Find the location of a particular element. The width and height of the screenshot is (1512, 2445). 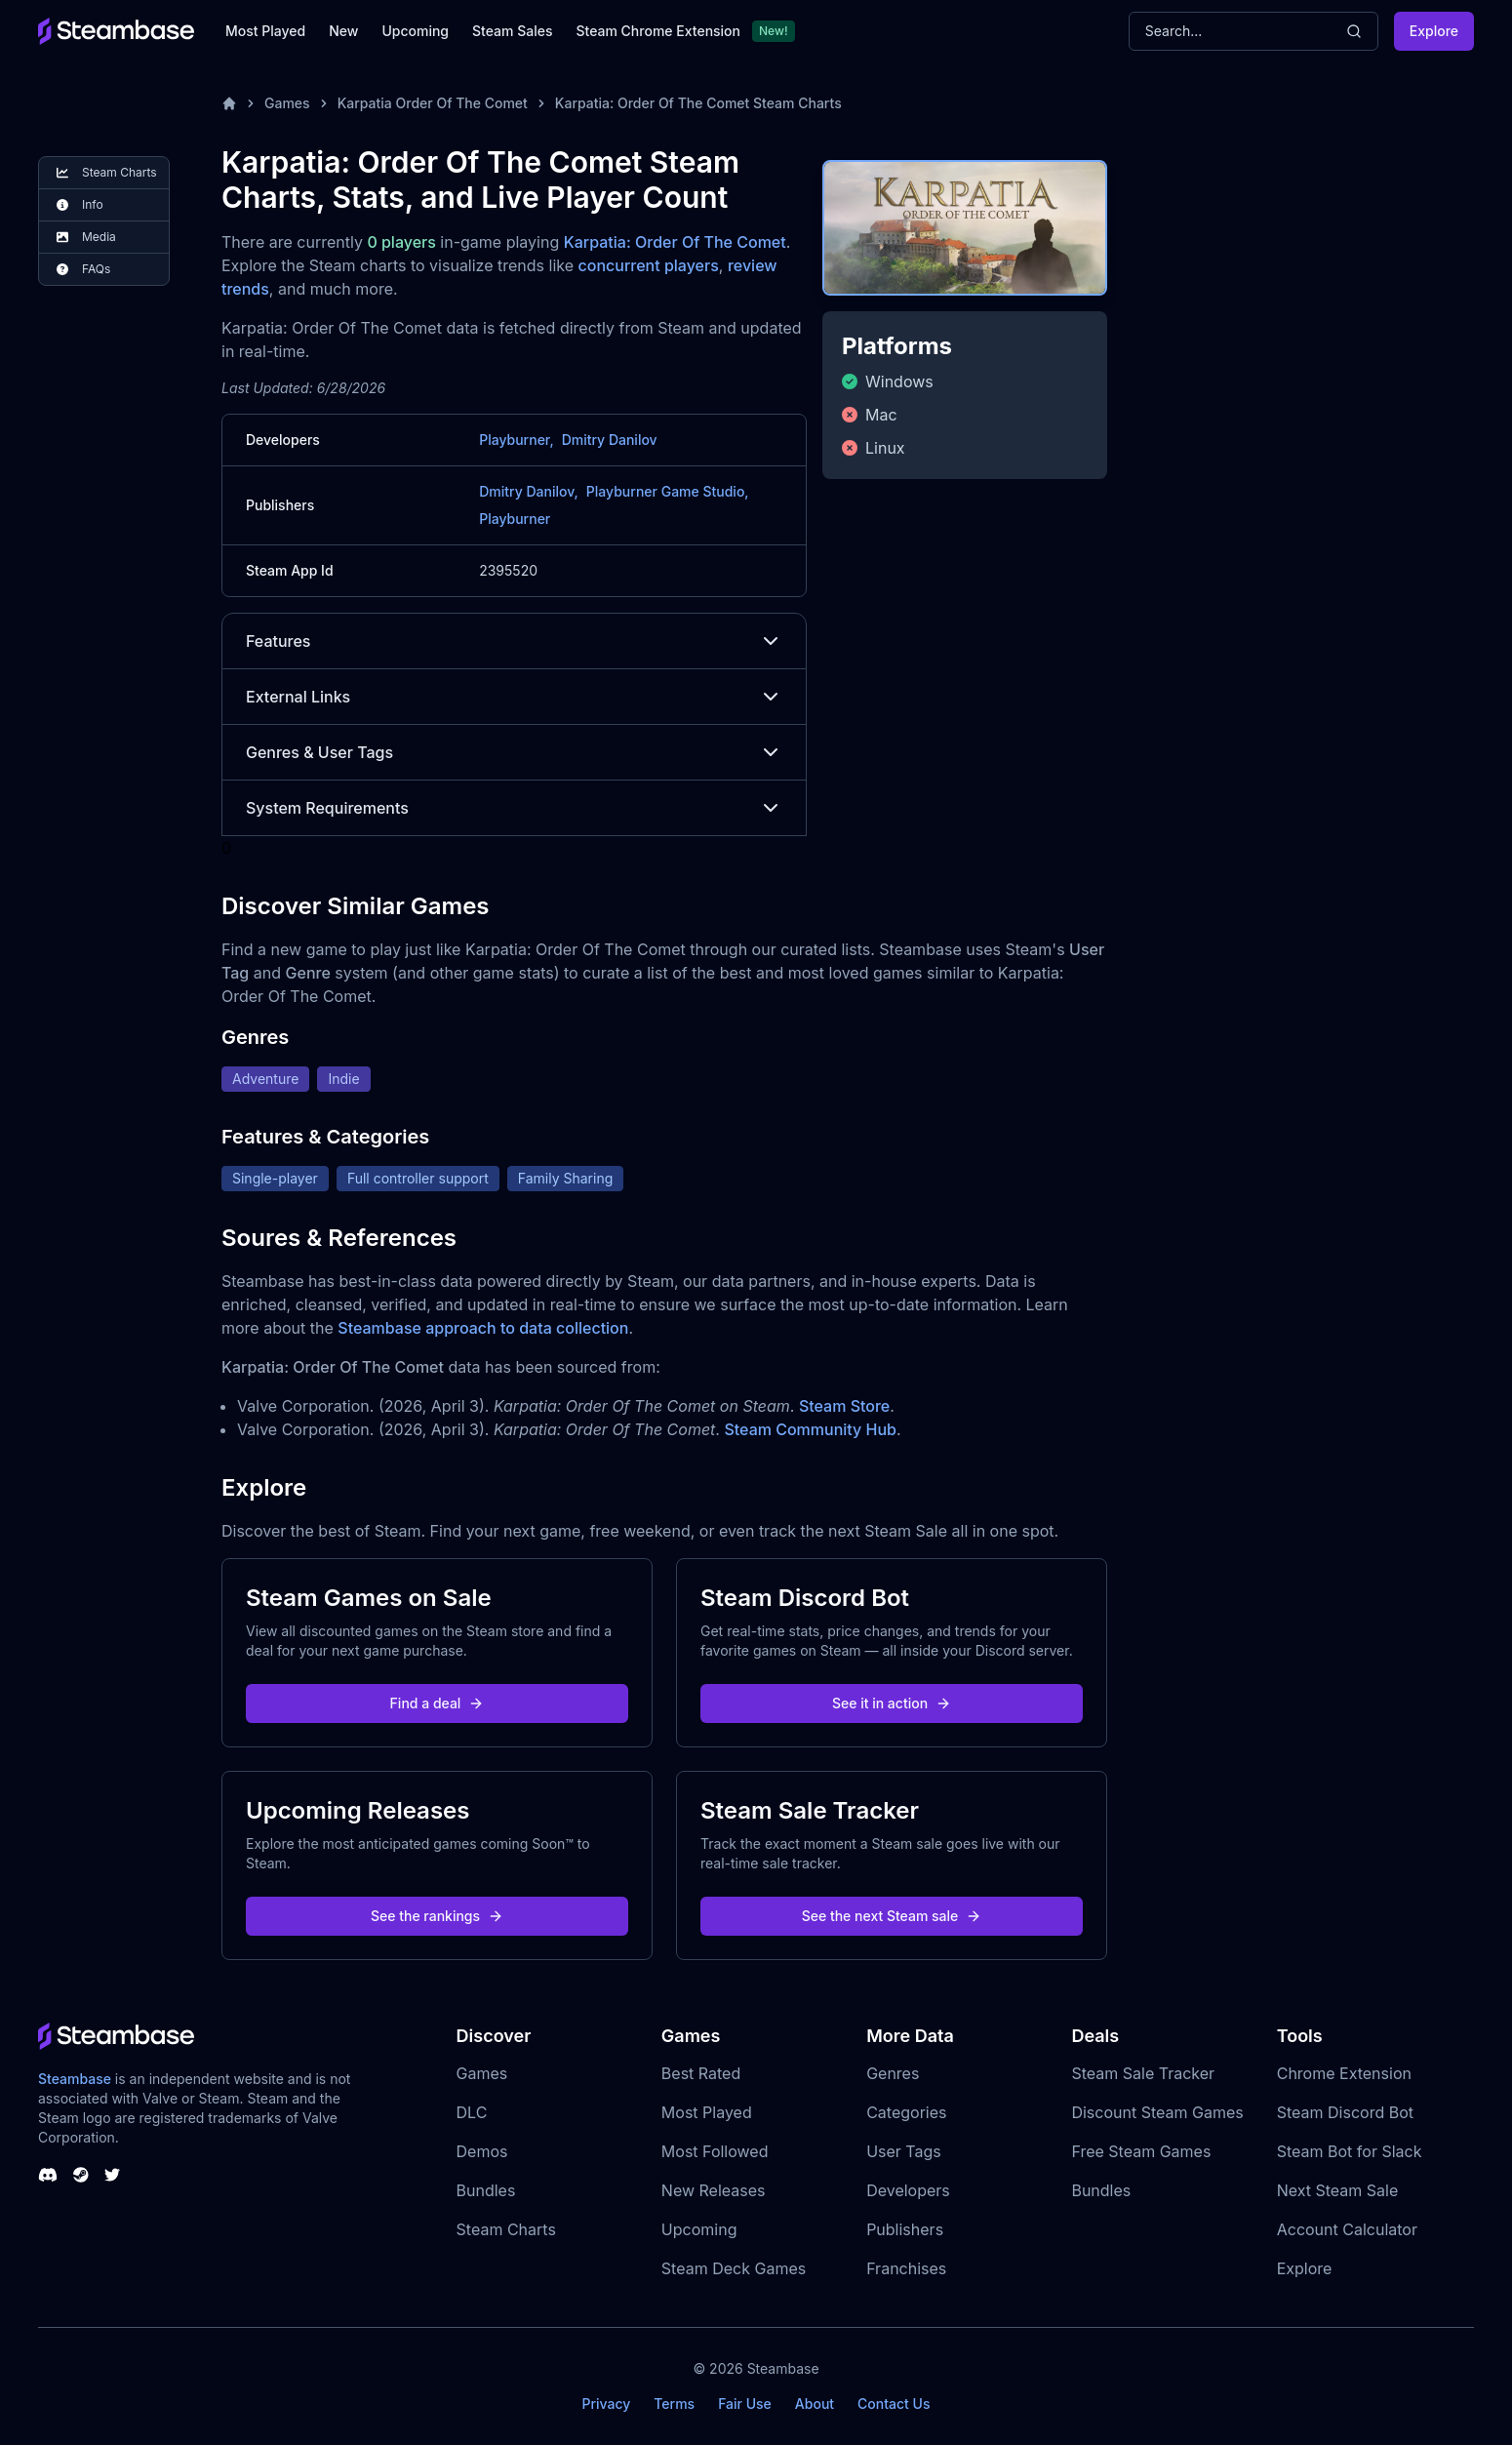

Genres & User Tags is located at coordinates (514, 752).